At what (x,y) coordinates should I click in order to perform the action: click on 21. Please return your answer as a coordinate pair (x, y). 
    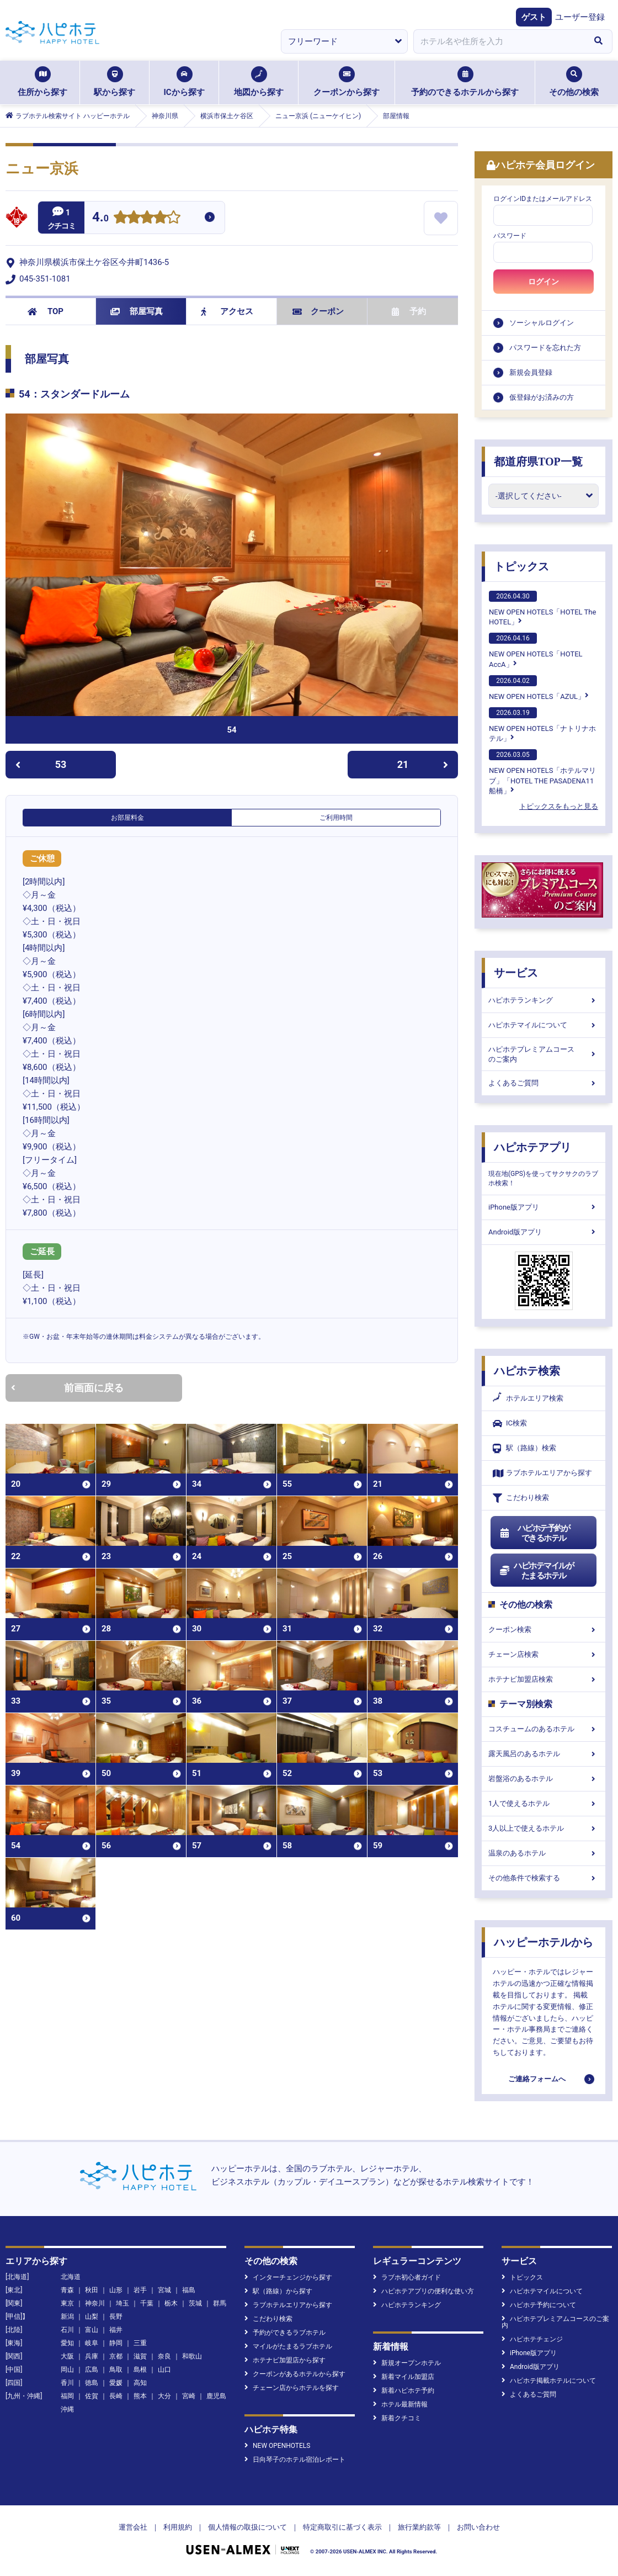
    Looking at the image, I should click on (422, 764).